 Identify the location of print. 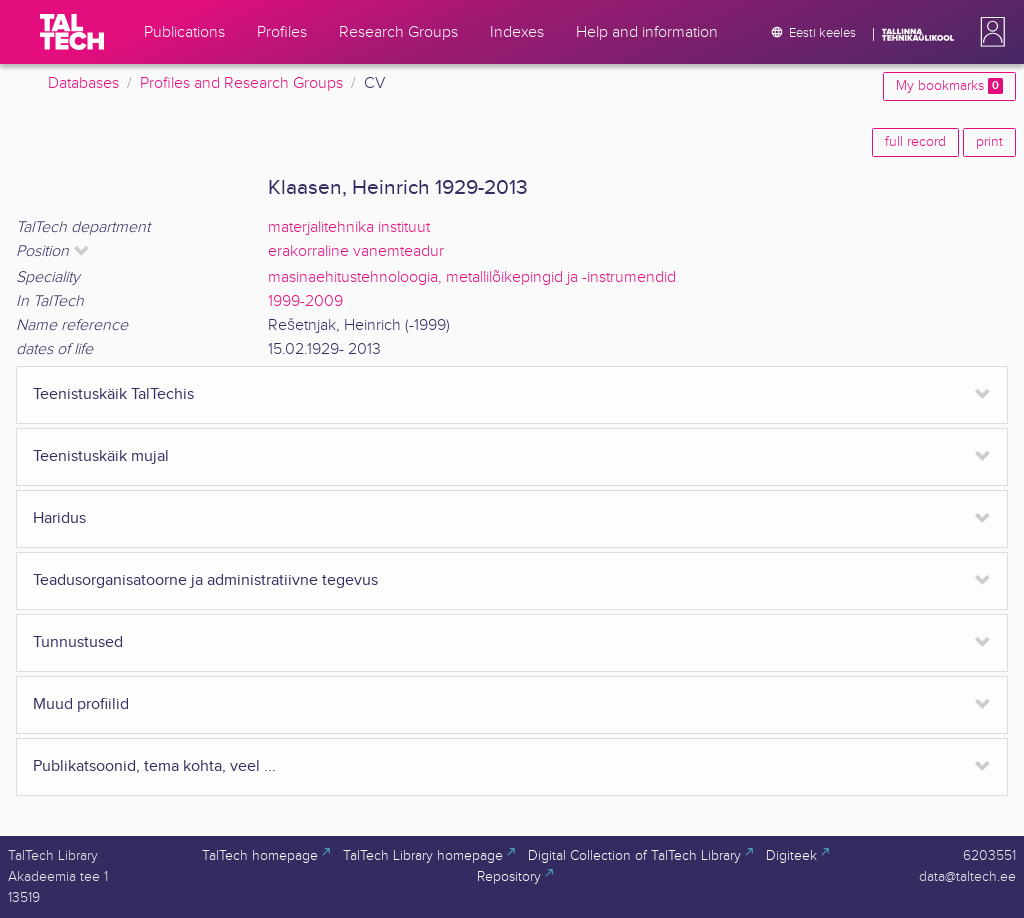
(989, 142).